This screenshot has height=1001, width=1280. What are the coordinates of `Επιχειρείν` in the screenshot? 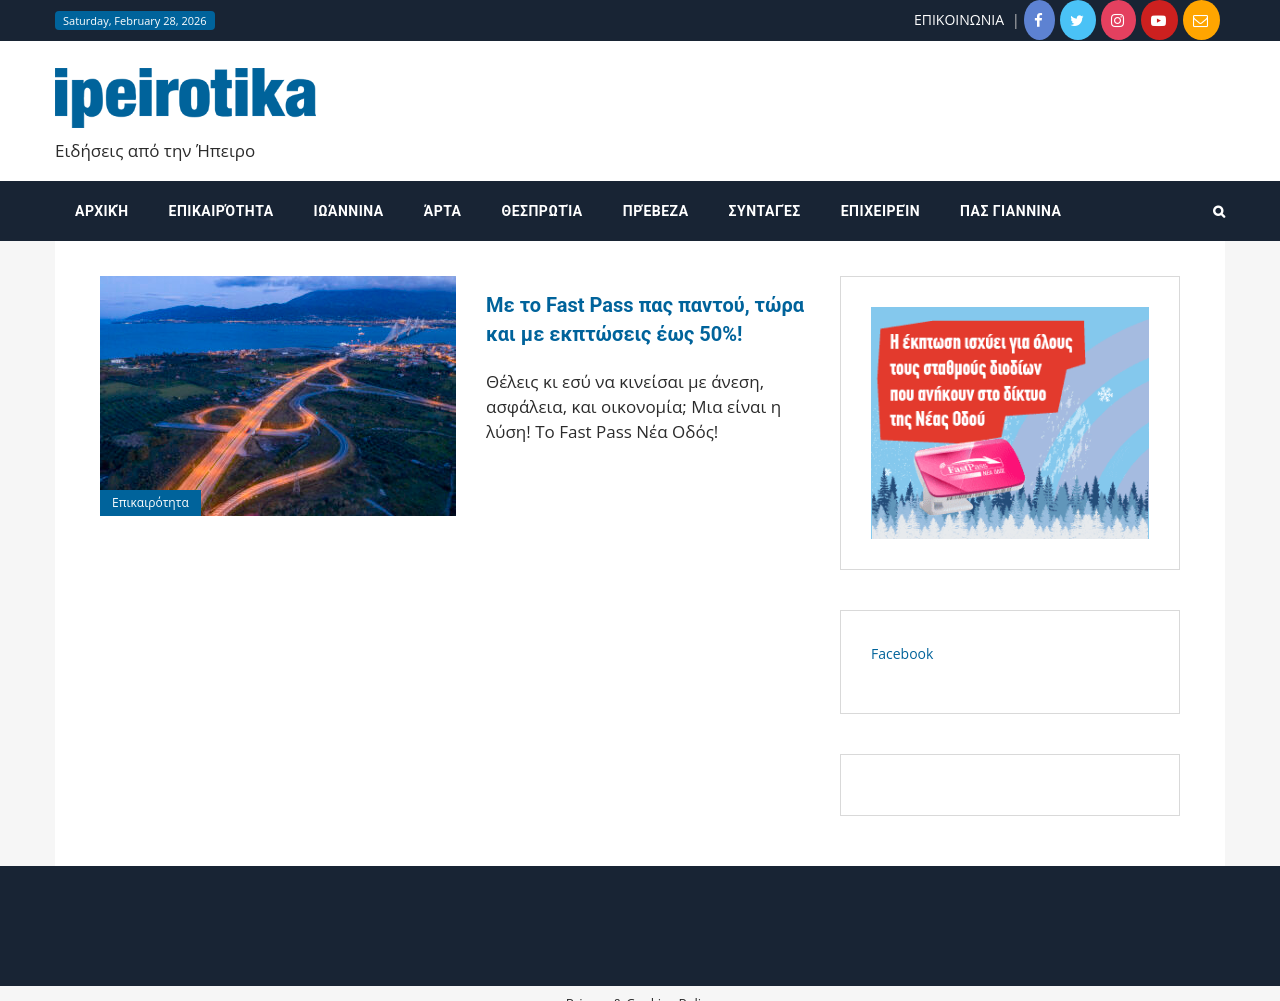 It's located at (880, 211).